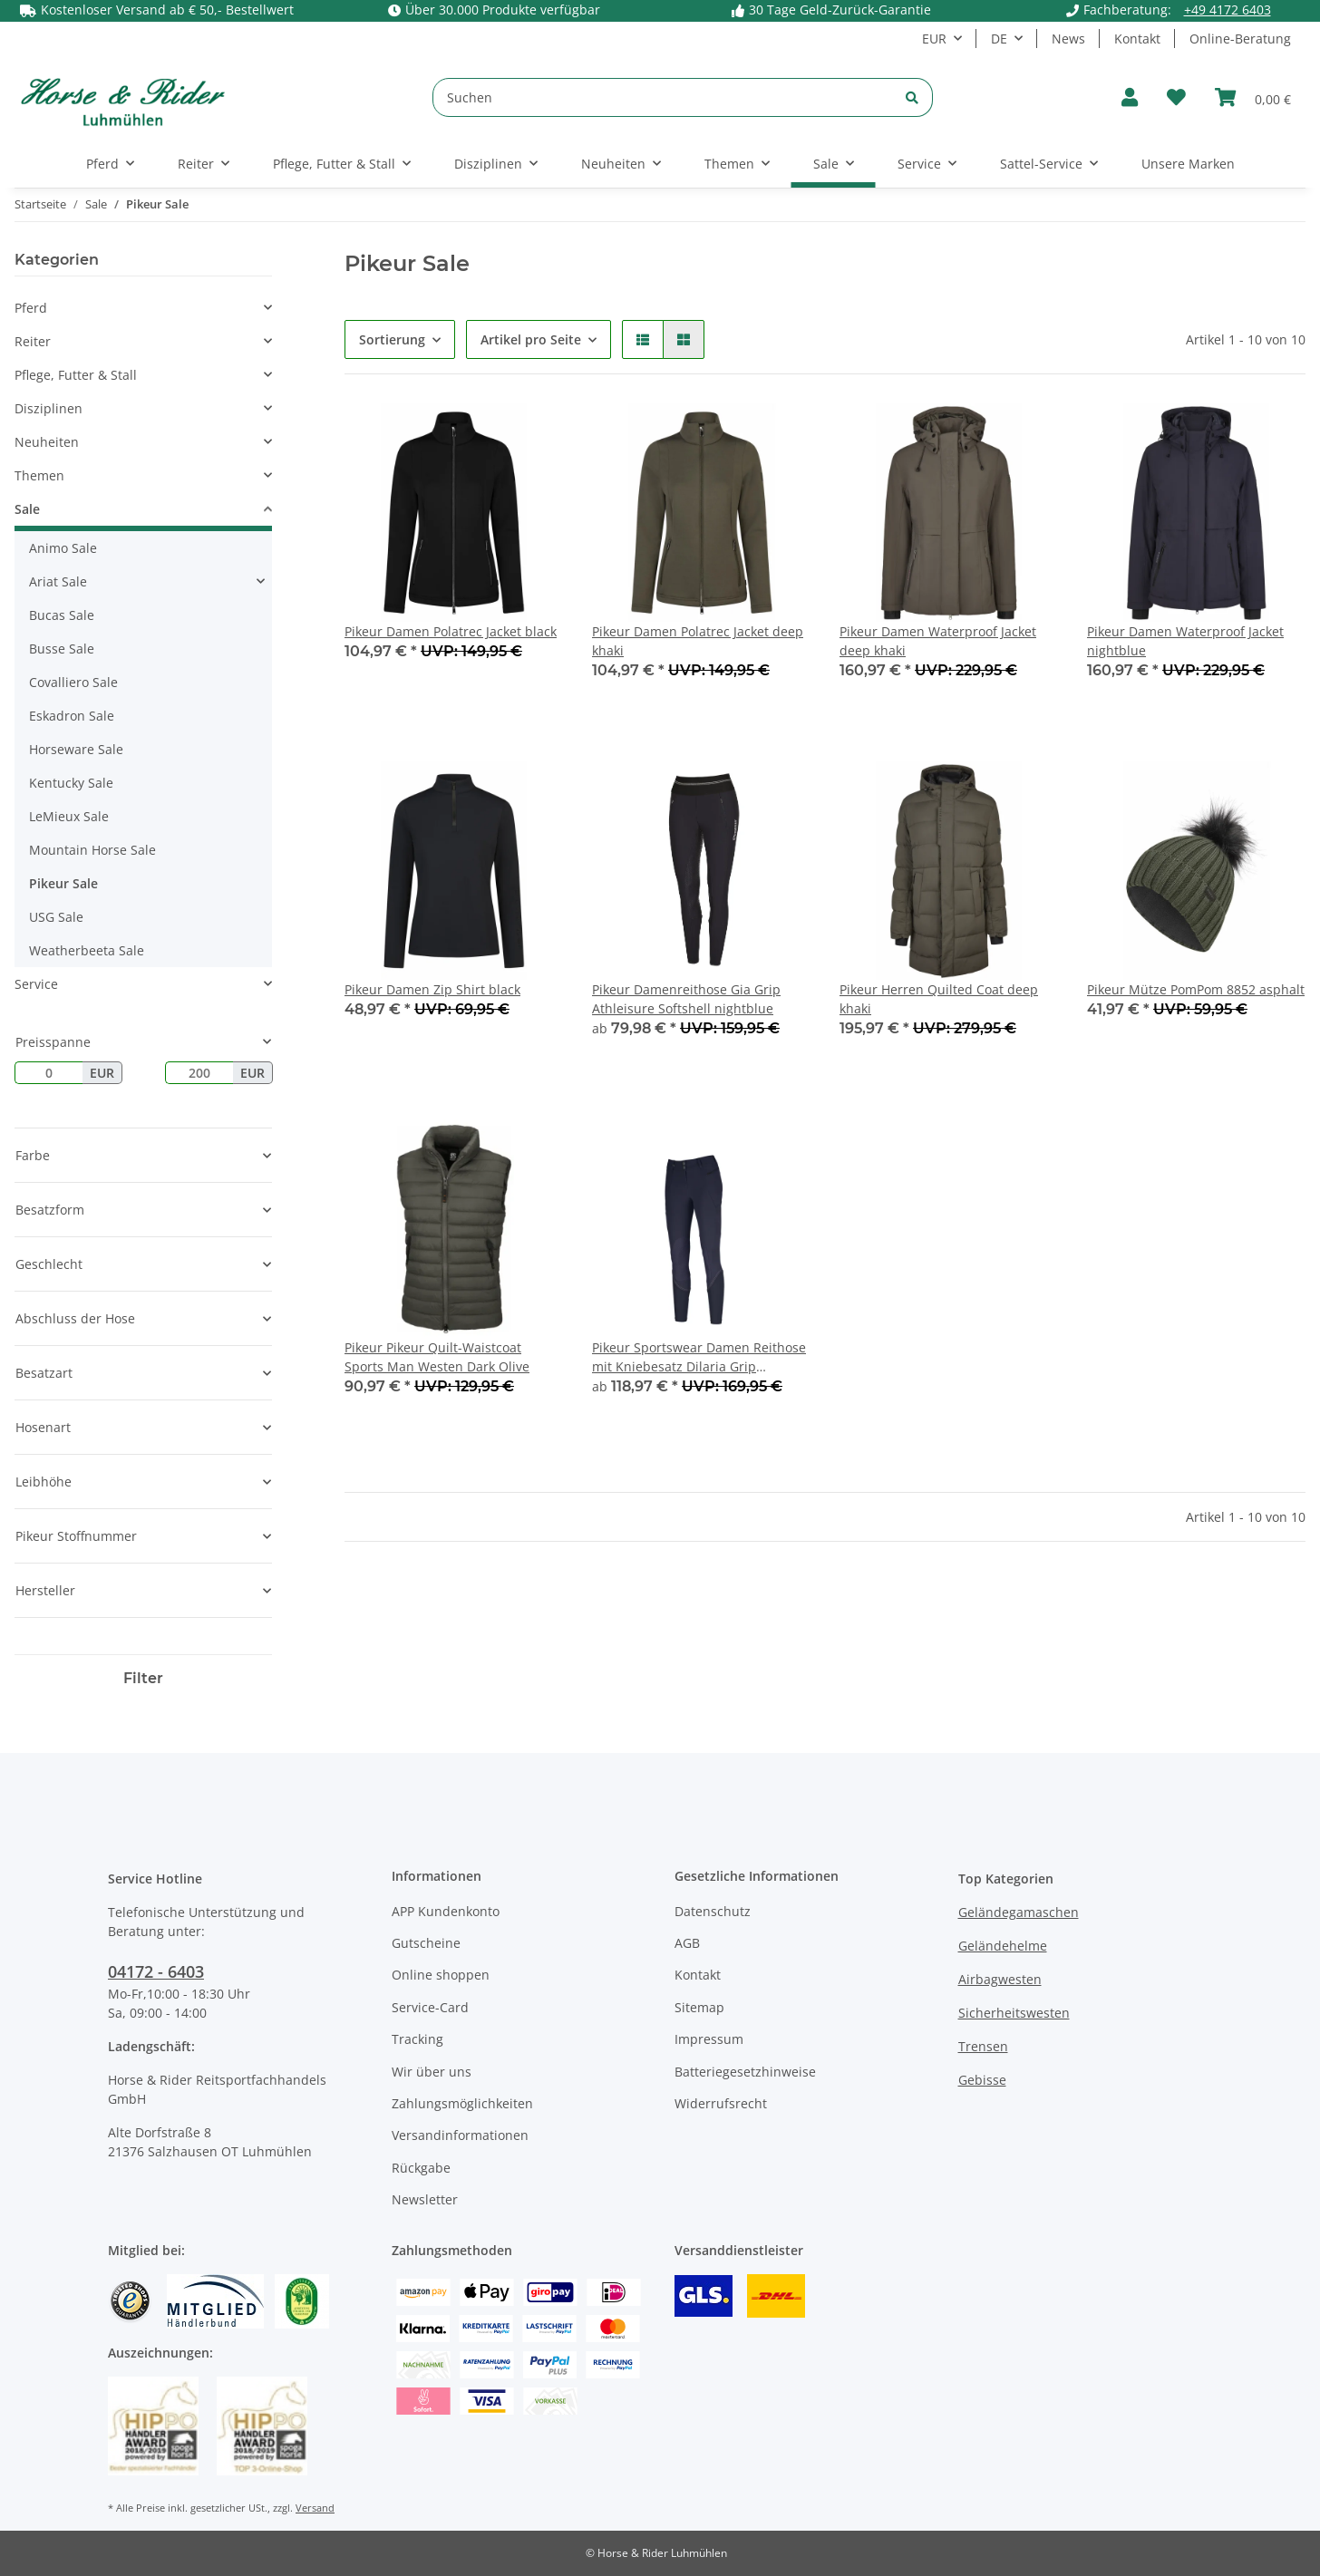 The width and height of the screenshot is (1320, 2576). Describe the element at coordinates (426, 1942) in the screenshot. I see `Gutscheine` at that location.